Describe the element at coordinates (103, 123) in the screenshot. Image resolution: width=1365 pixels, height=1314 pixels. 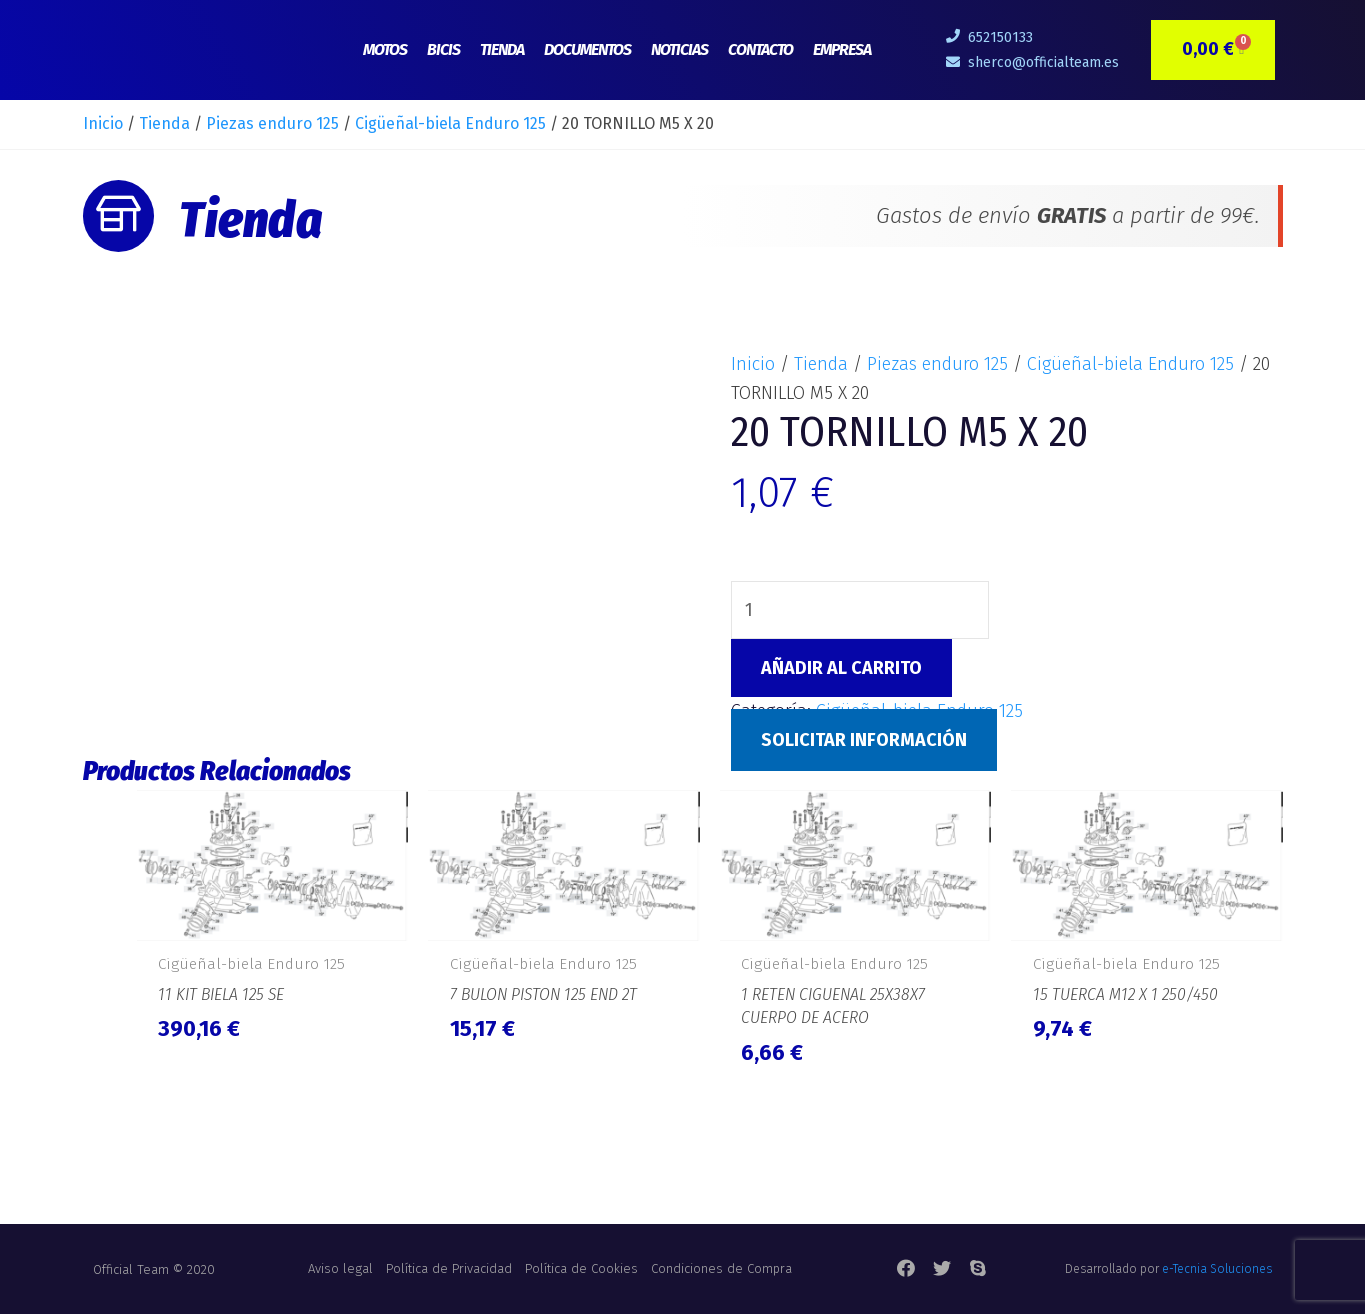
I see `Inicio` at that location.